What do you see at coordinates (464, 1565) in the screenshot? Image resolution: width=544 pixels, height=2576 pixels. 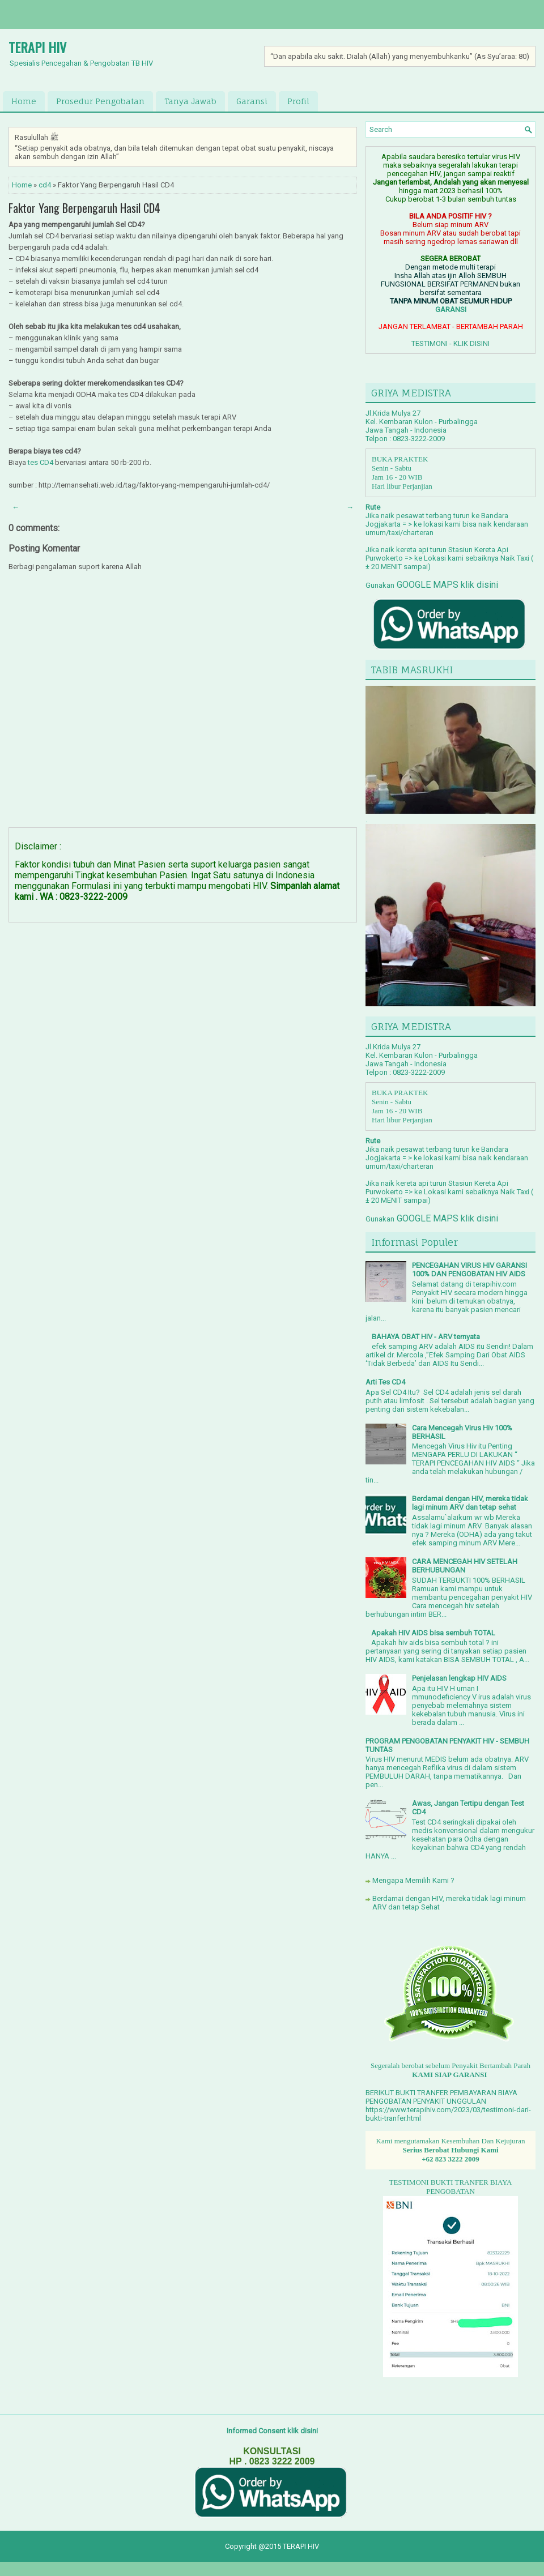 I see `CARA MENCEGAH HIV SETELAH BERHUBUNGAN` at bounding box center [464, 1565].